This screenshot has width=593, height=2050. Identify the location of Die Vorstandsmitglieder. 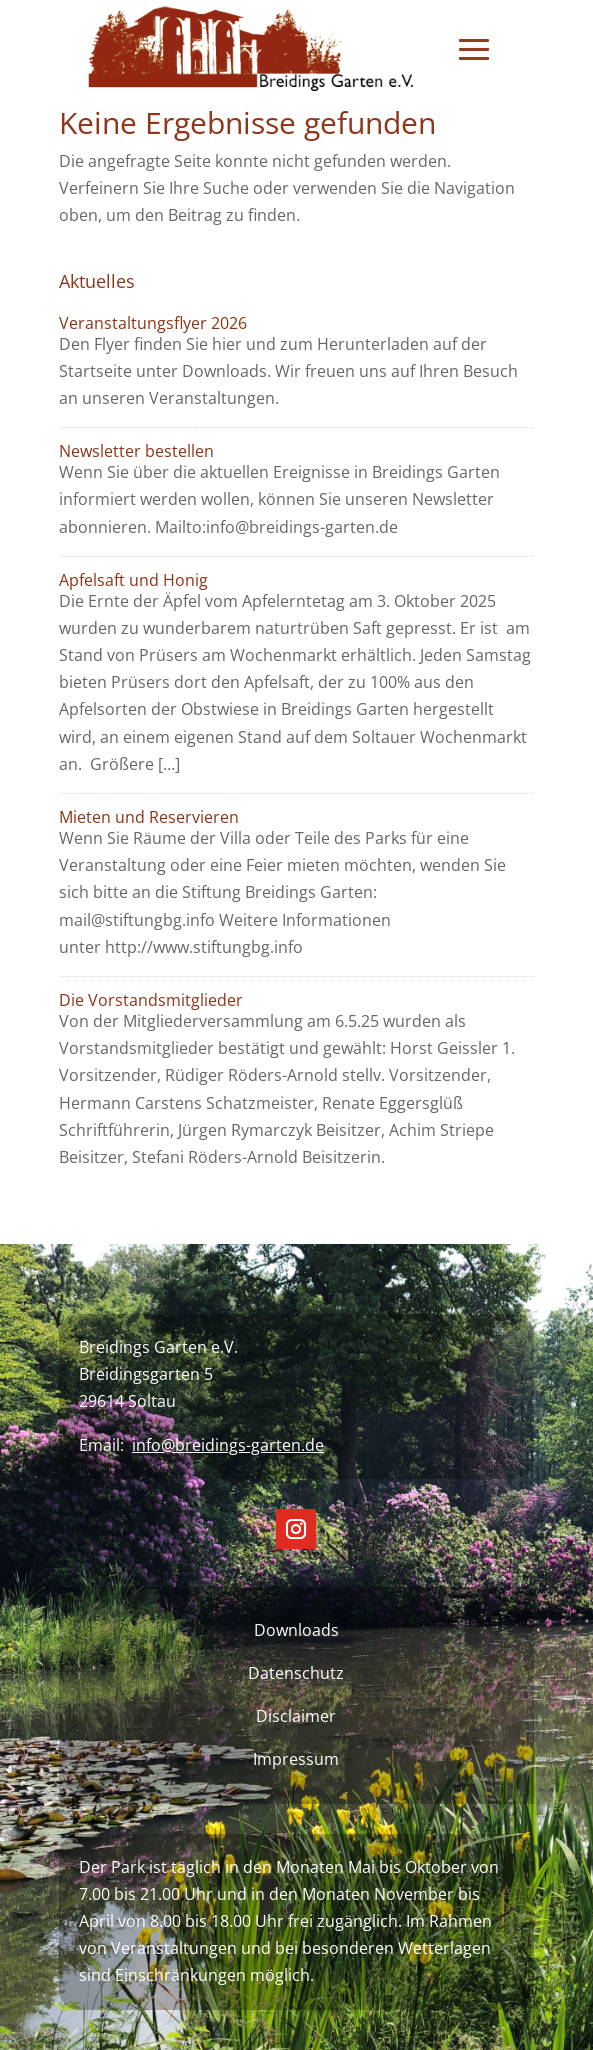
(151, 1000).